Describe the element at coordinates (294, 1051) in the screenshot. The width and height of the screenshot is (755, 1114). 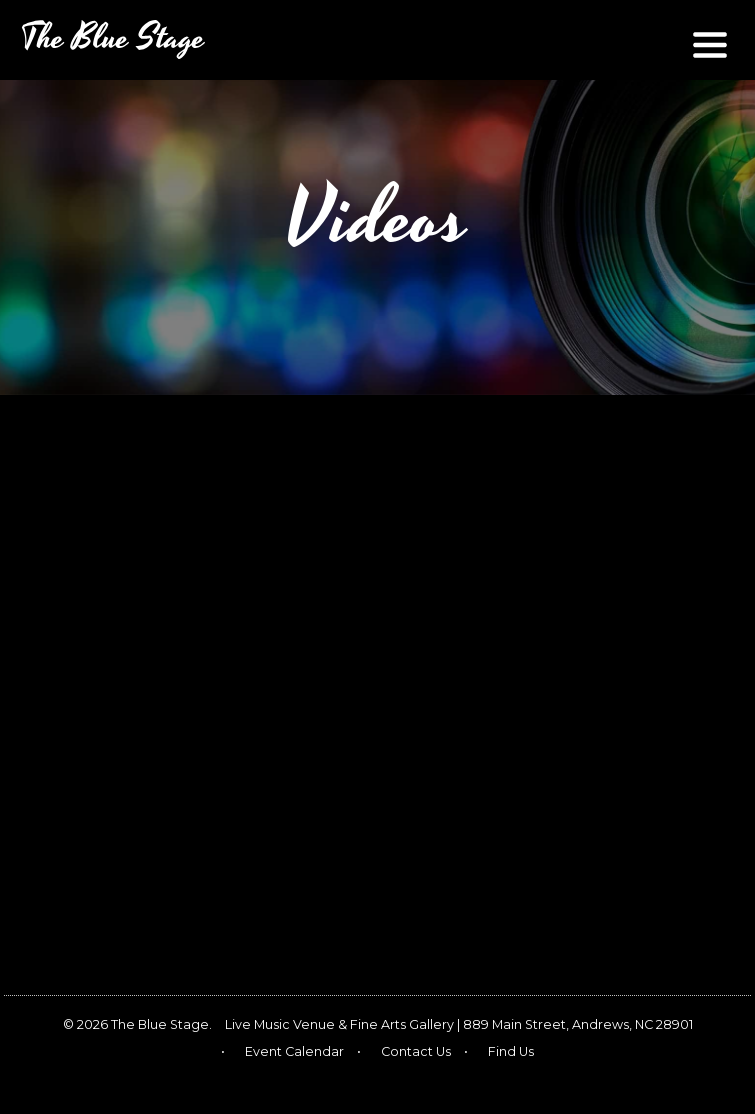
I see `Event Calendar` at that location.